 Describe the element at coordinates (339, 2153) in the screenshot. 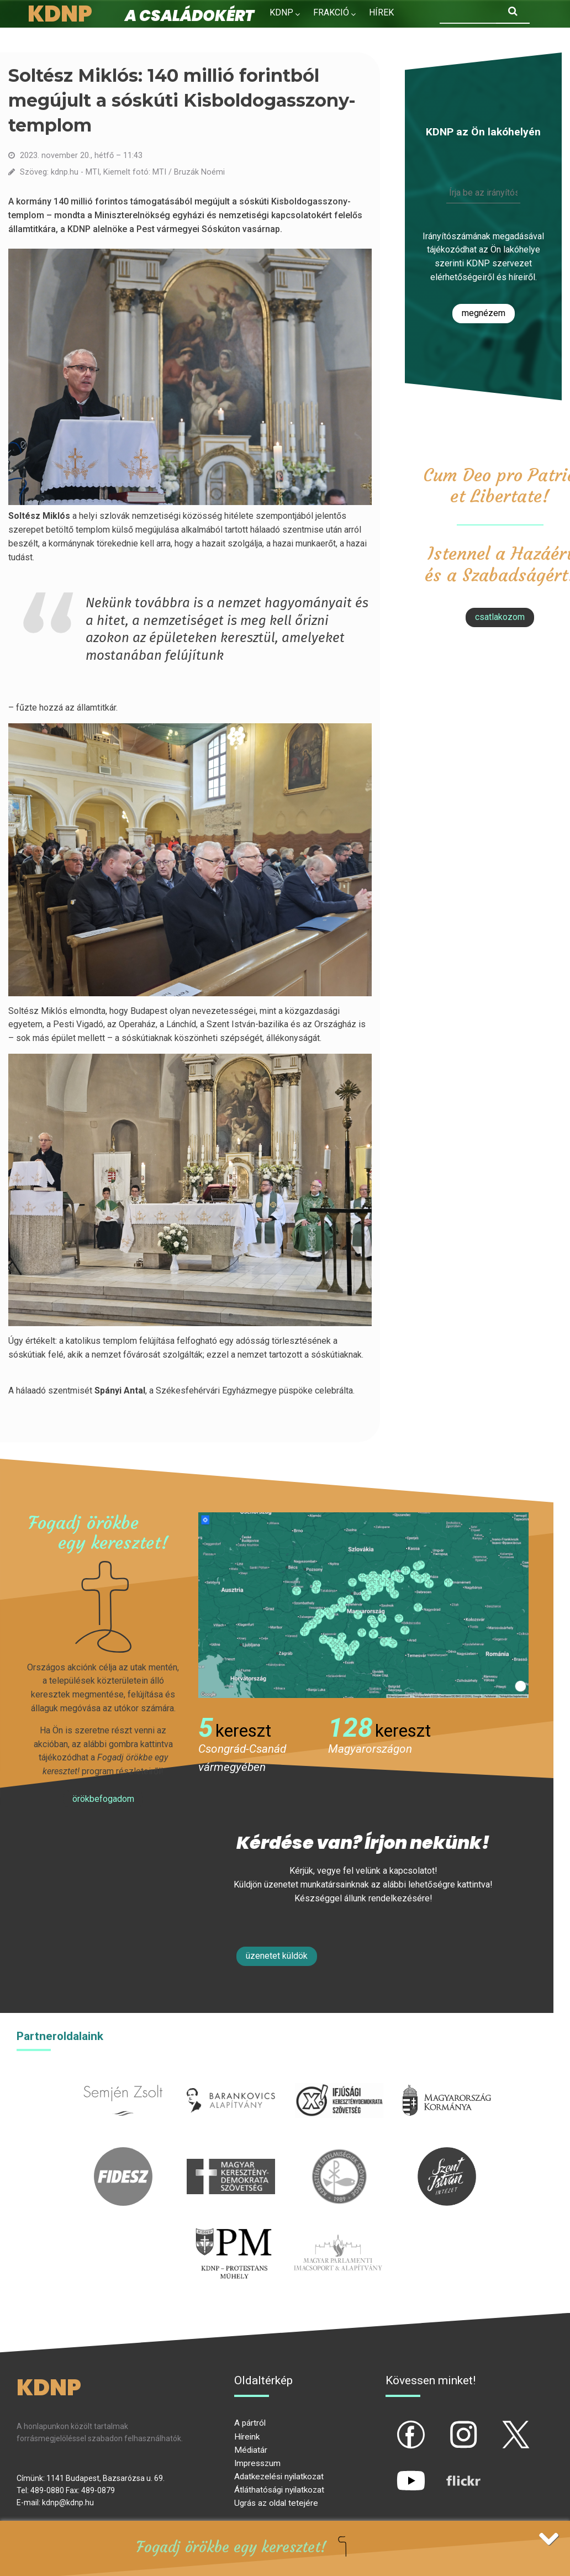

I see `kesz.hu` at that location.